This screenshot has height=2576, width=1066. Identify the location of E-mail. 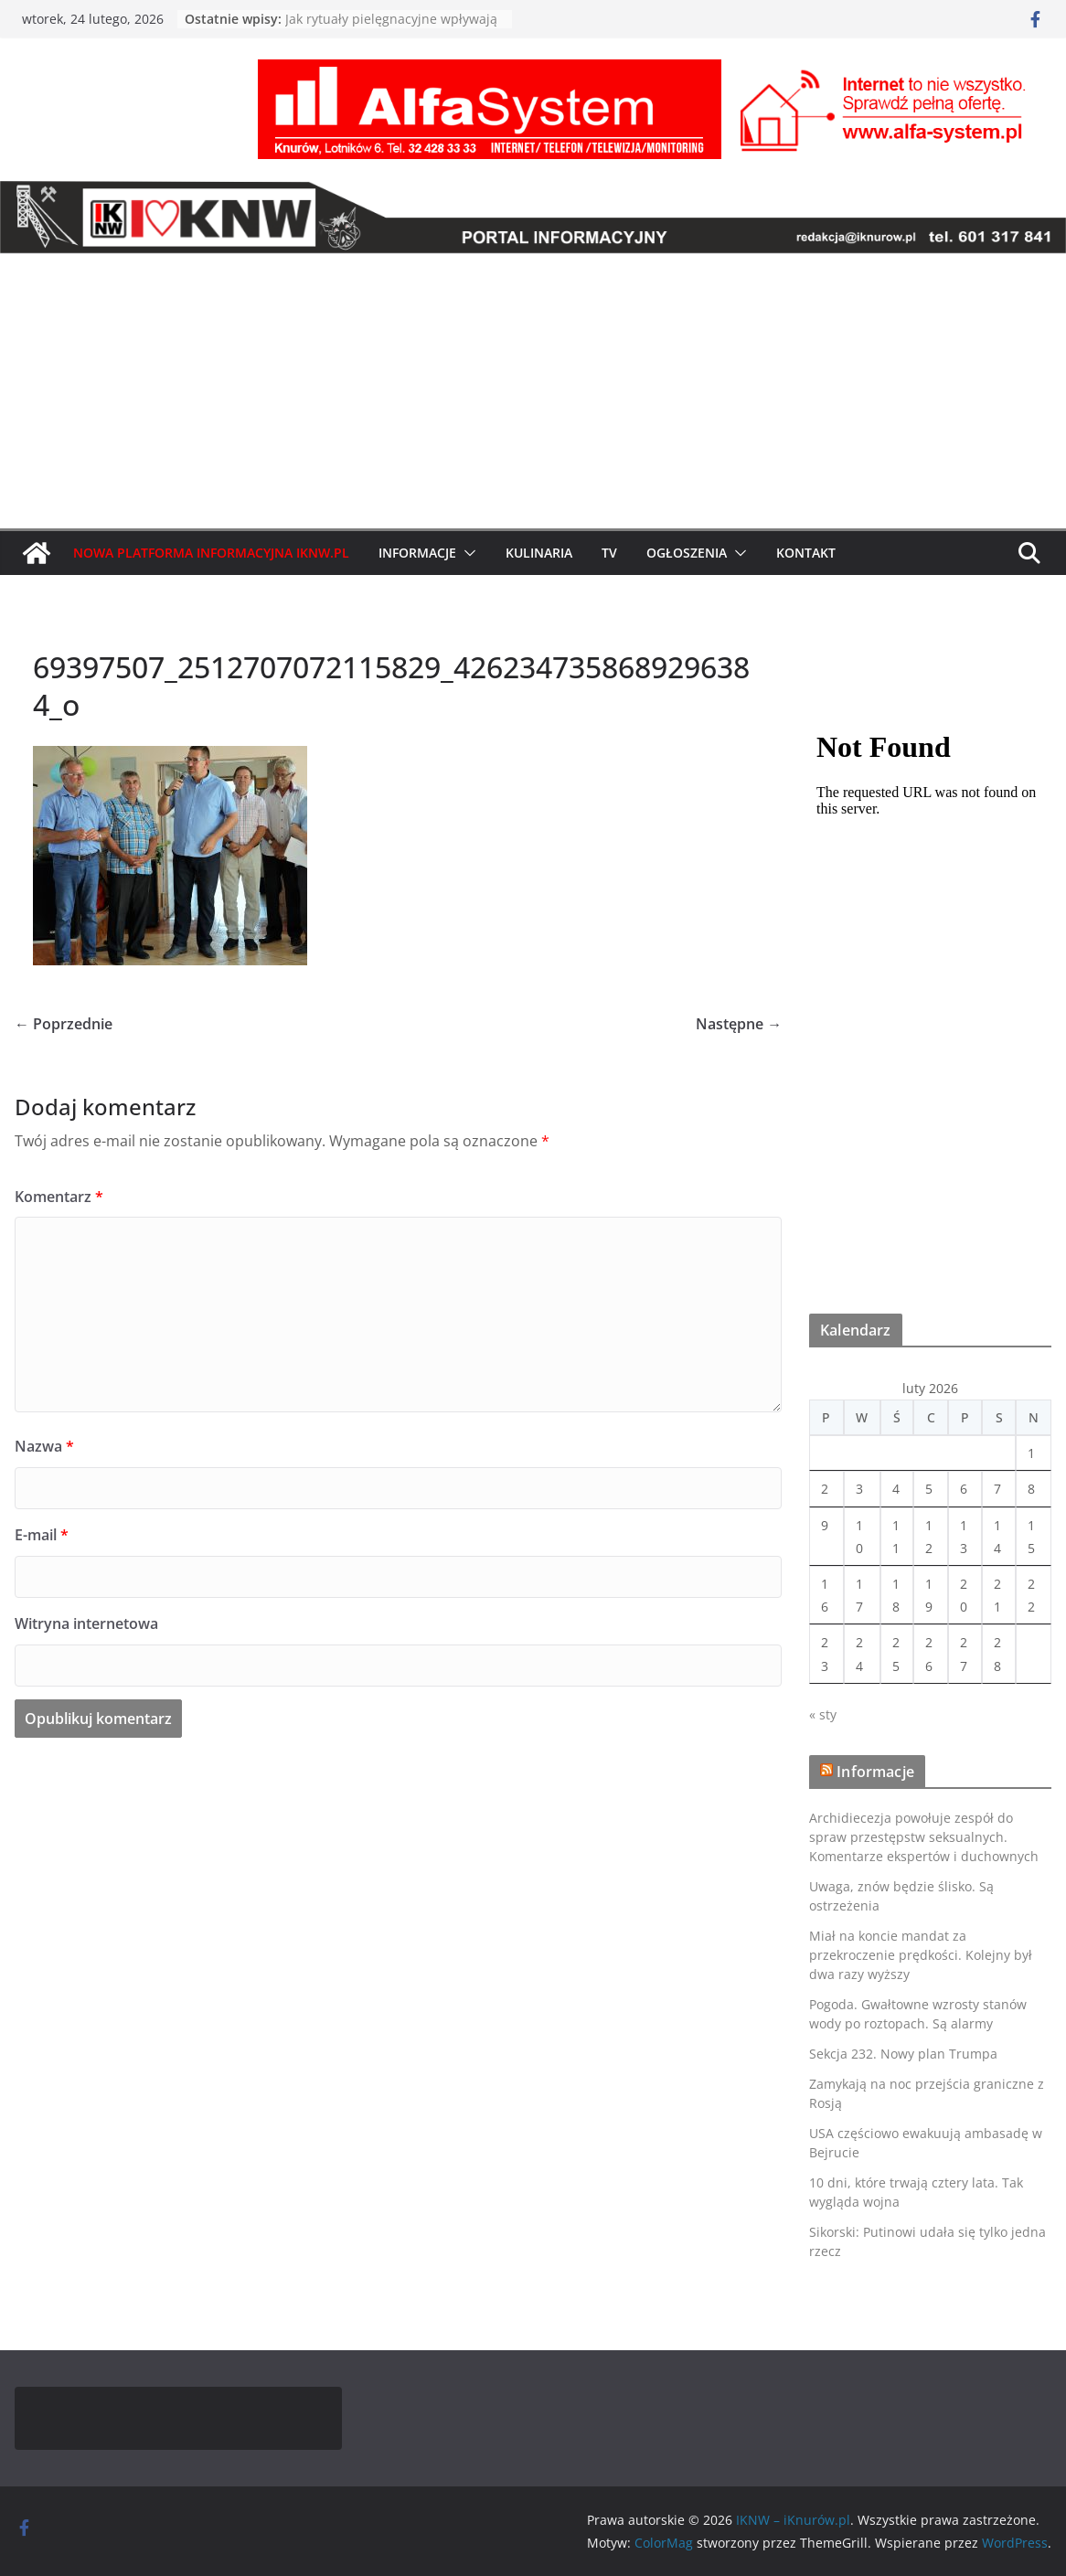
(42, 1535).